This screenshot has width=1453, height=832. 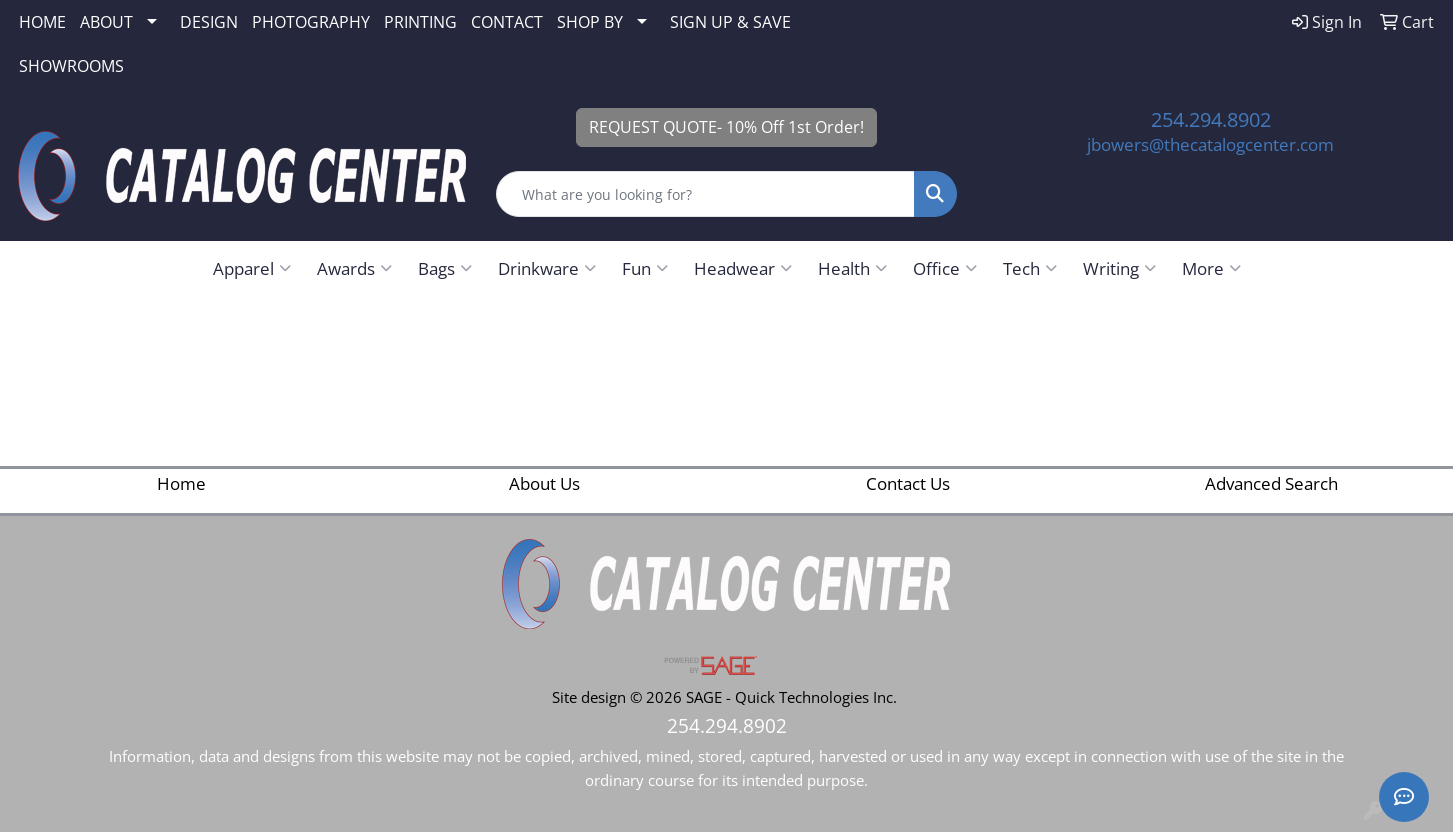 I want to click on HOME, so click(x=42, y=22).